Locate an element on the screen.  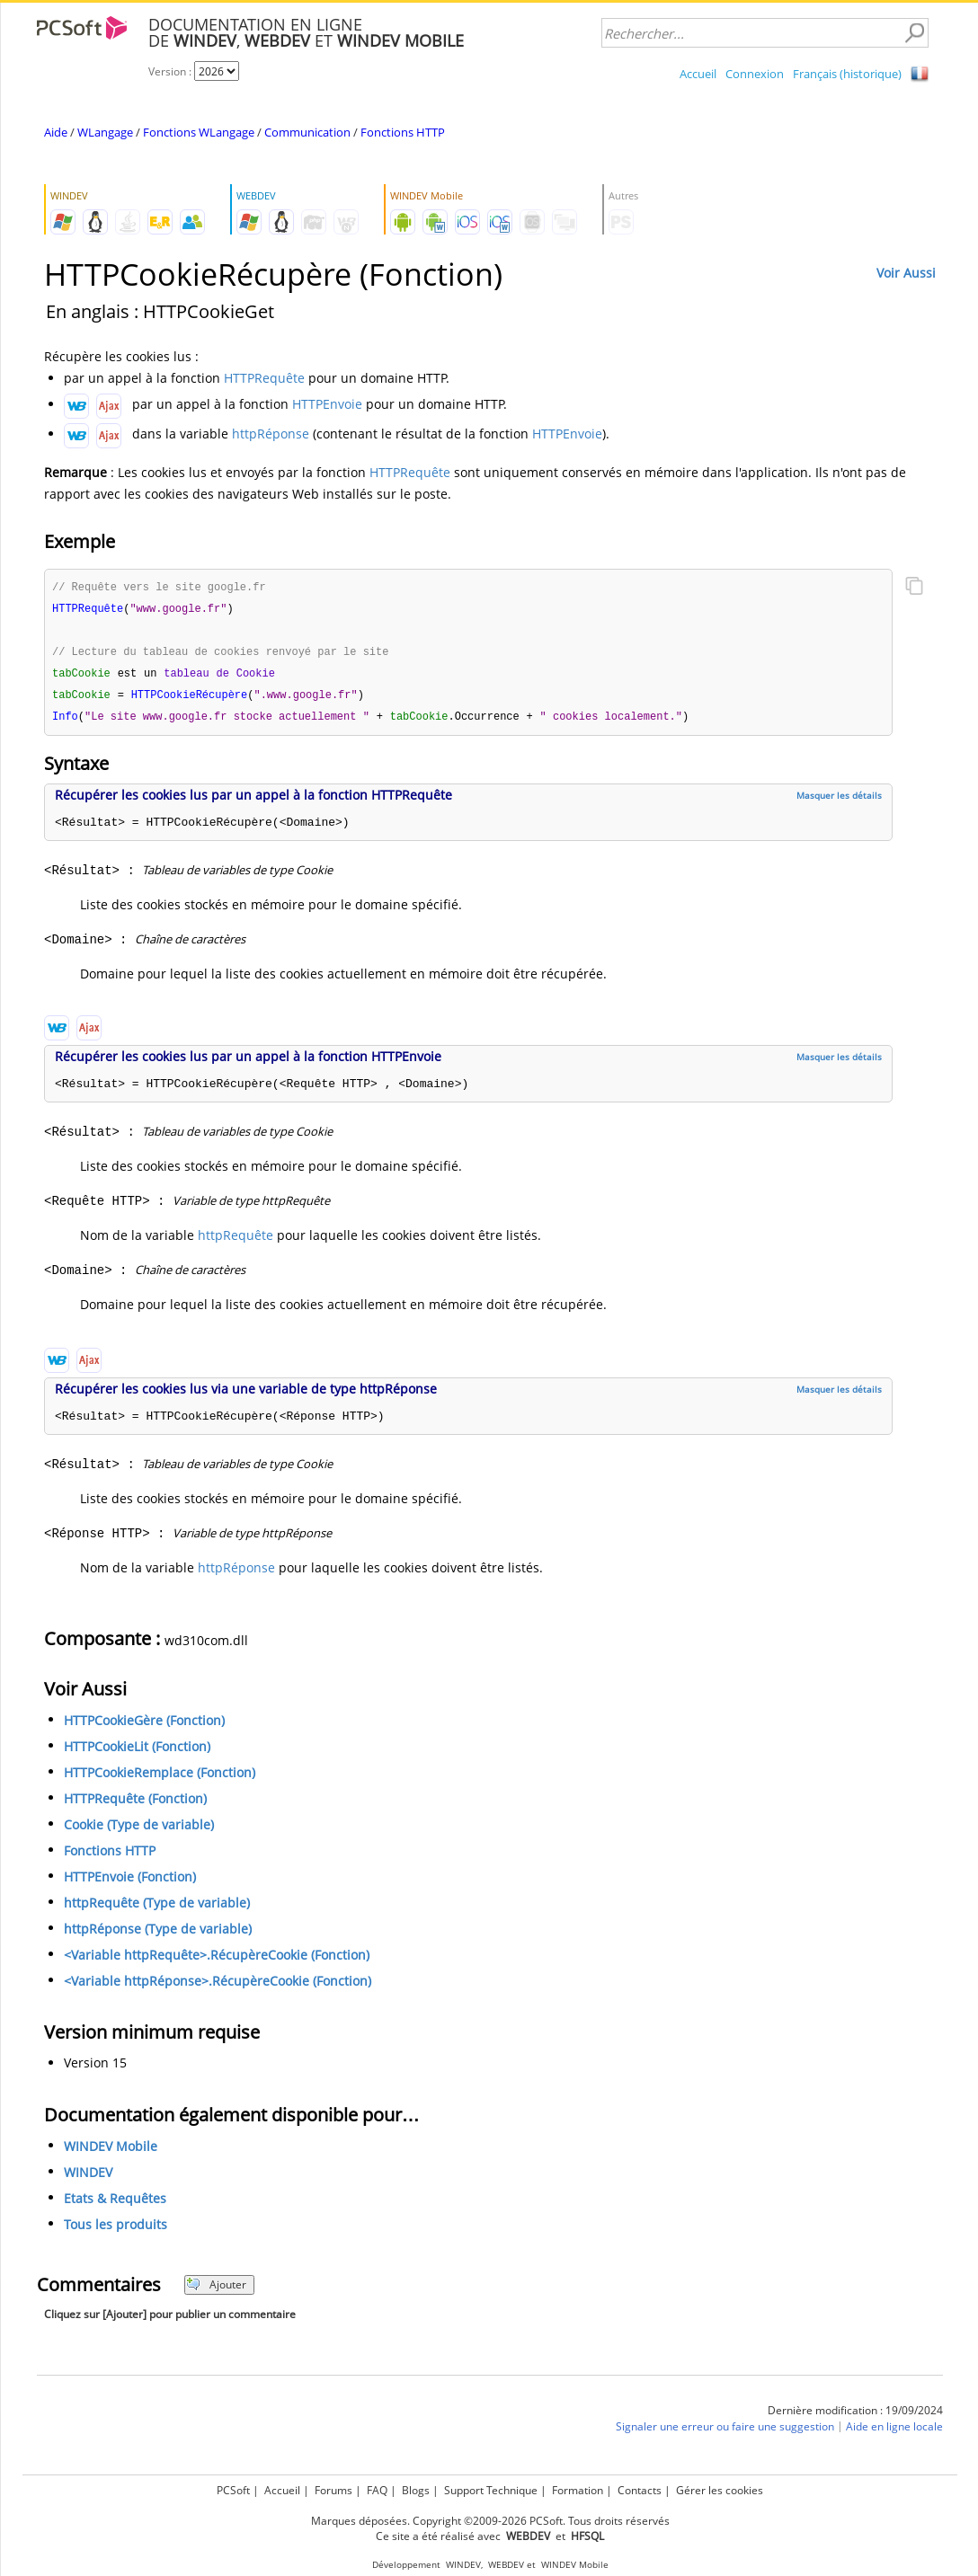
HTTPCookieRemplace (Fonction) is located at coordinates (159, 1777).